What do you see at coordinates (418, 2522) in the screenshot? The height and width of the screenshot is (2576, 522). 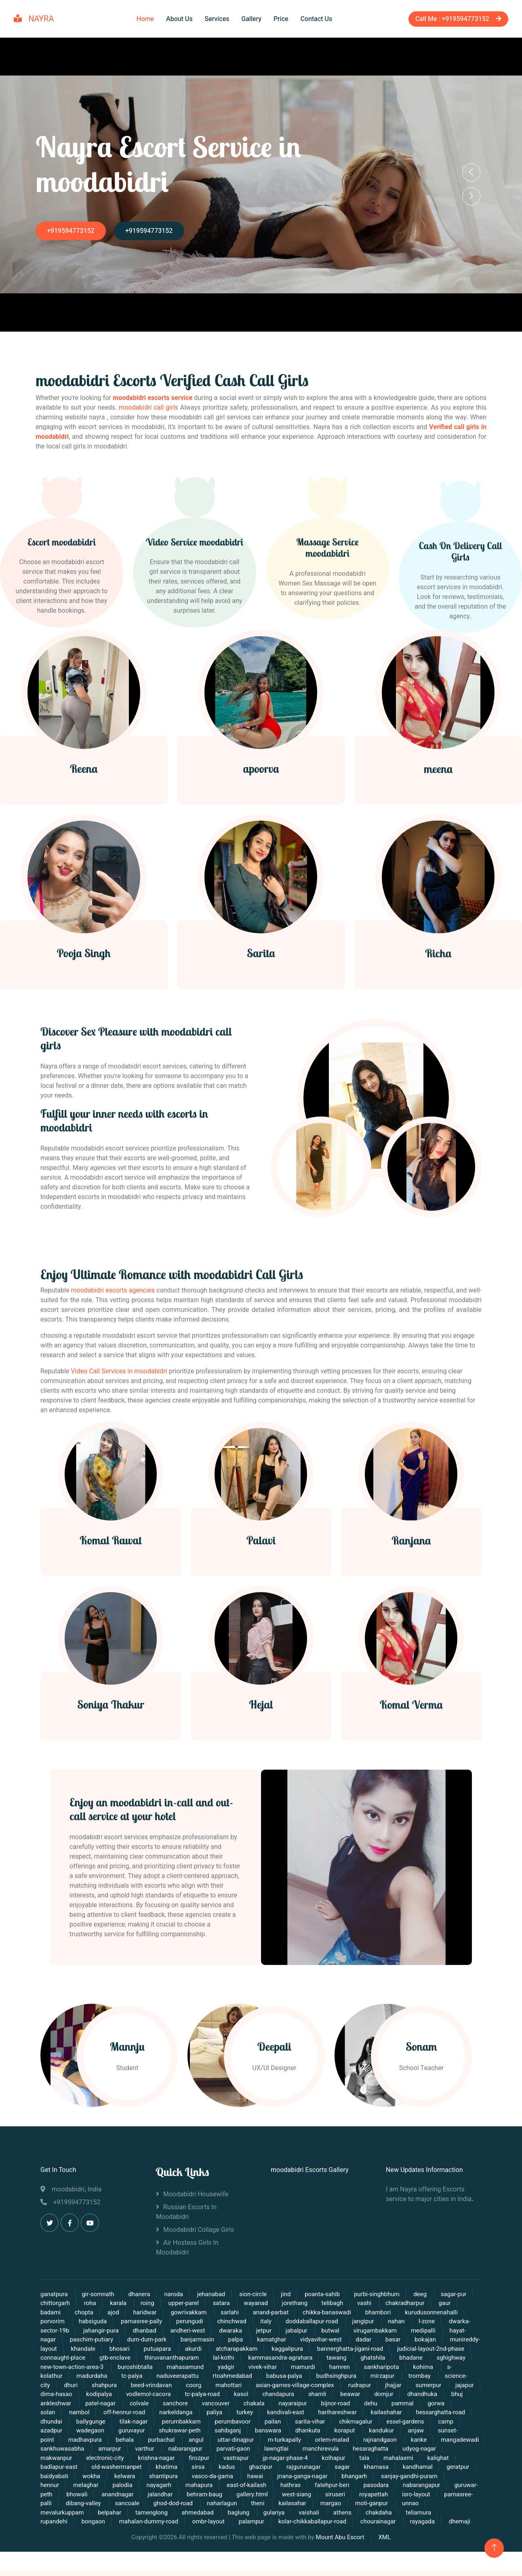 I see `teliamura` at bounding box center [418, 2522].